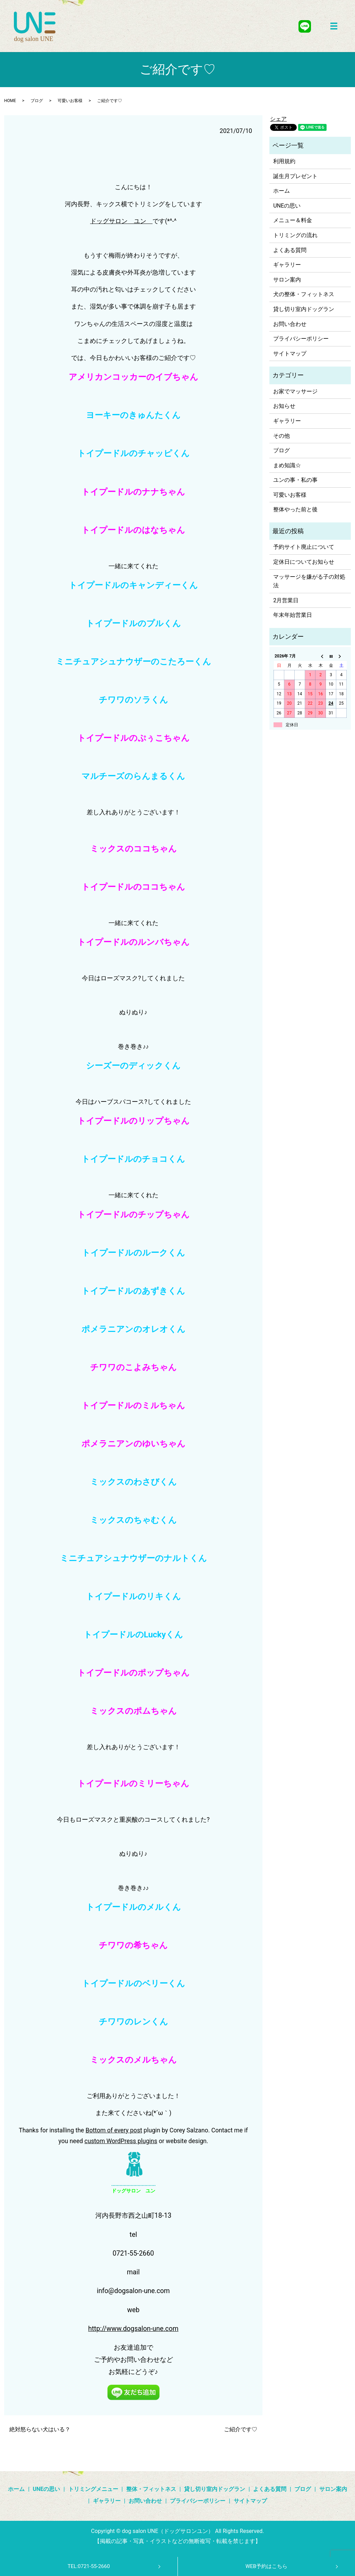  Describe the element at coordinates (266, 2566) in the screenshot. I see `WEB予約はこちら` at that location.